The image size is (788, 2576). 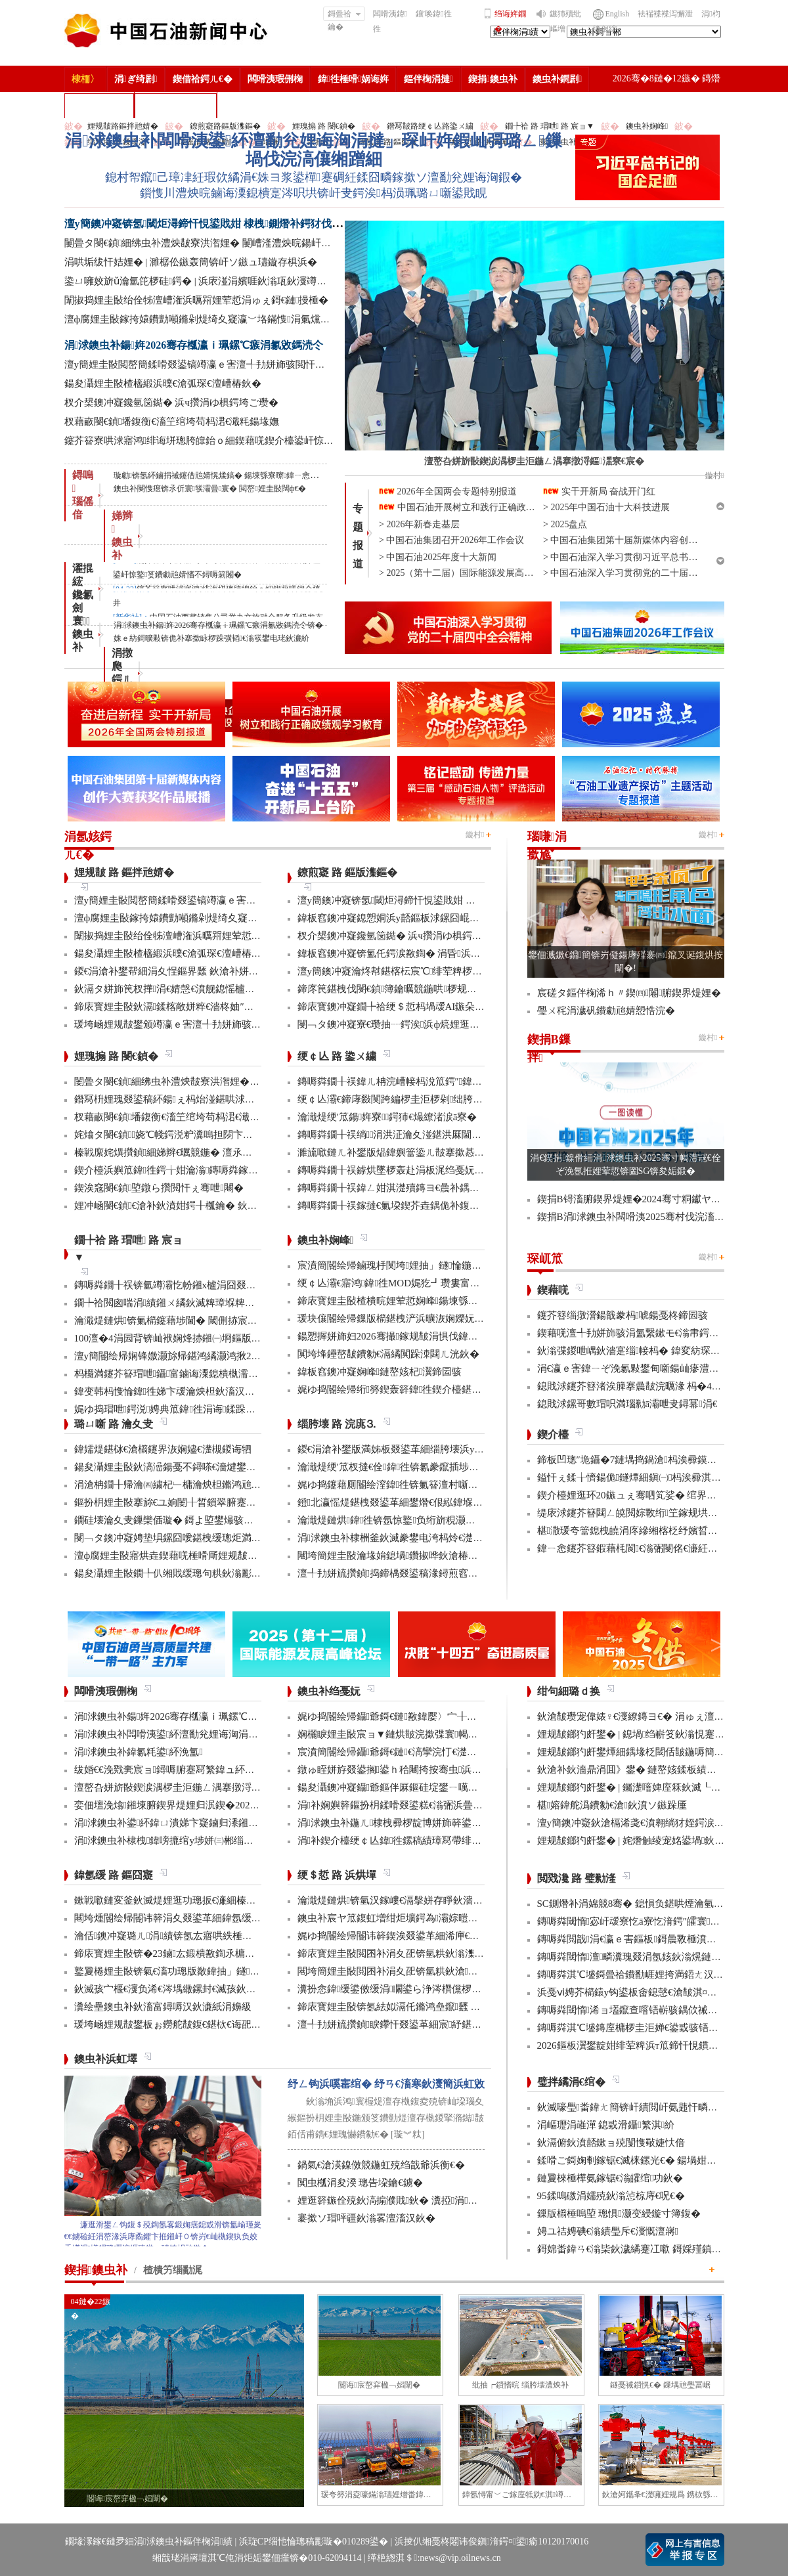 I want to click on 杩欏満鑳芥簮瑁呭鑷富鏀诲潥鎴樻槸濡備綍鎵撹耽鐨勶紵, so click(x=201, y=1373).